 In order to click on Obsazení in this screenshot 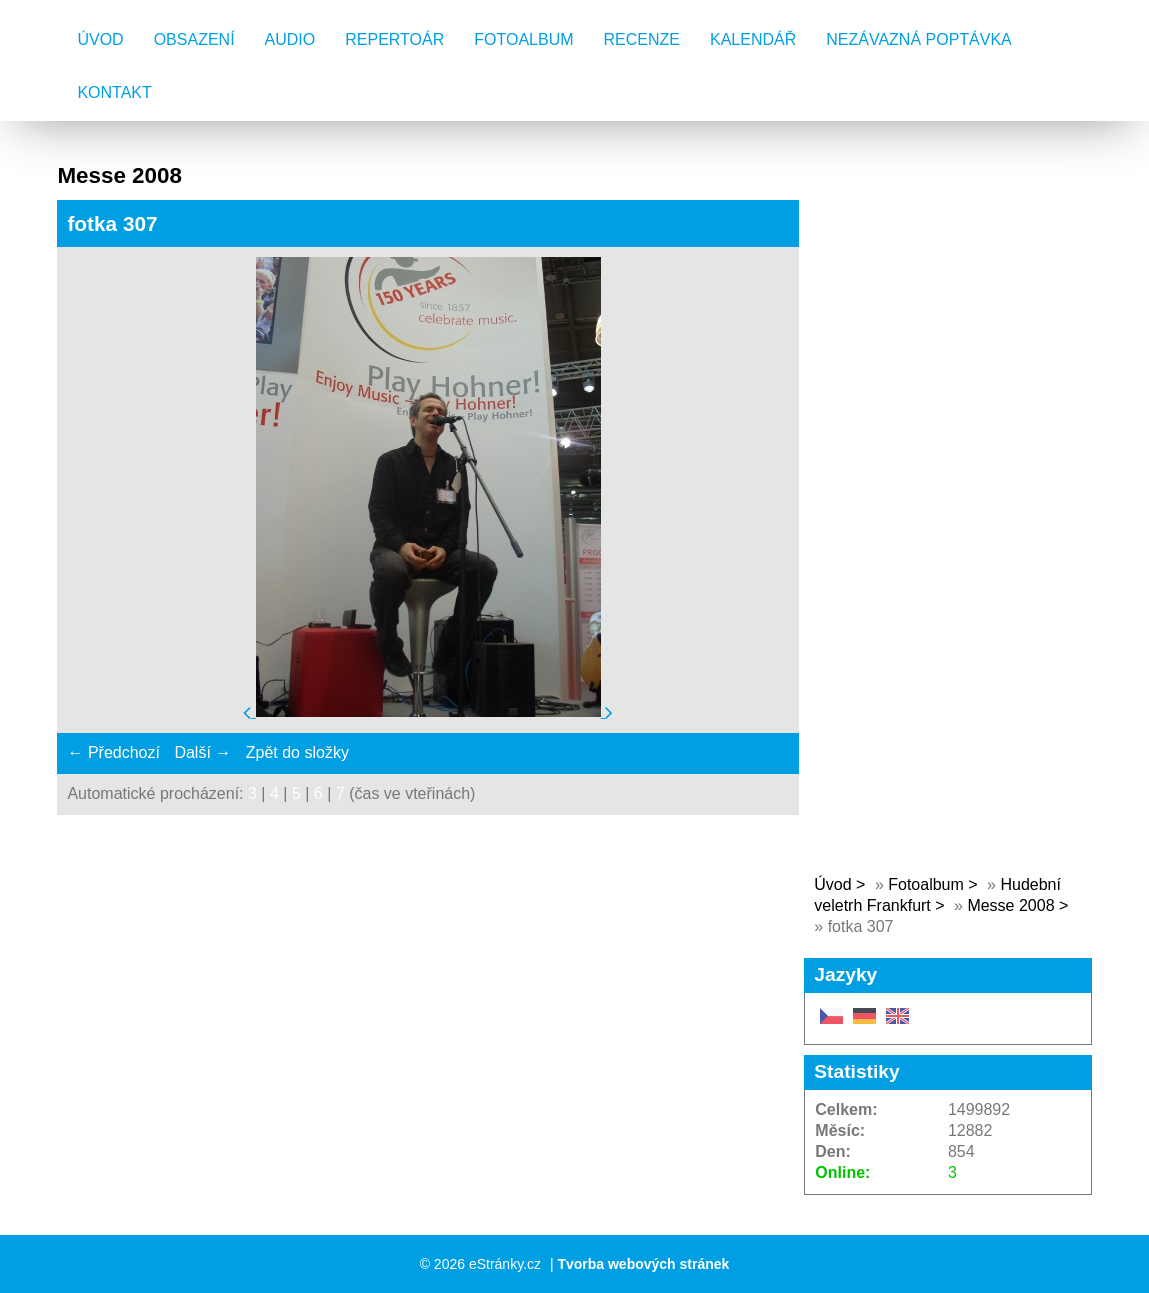, I will do `click(194, 39)`.